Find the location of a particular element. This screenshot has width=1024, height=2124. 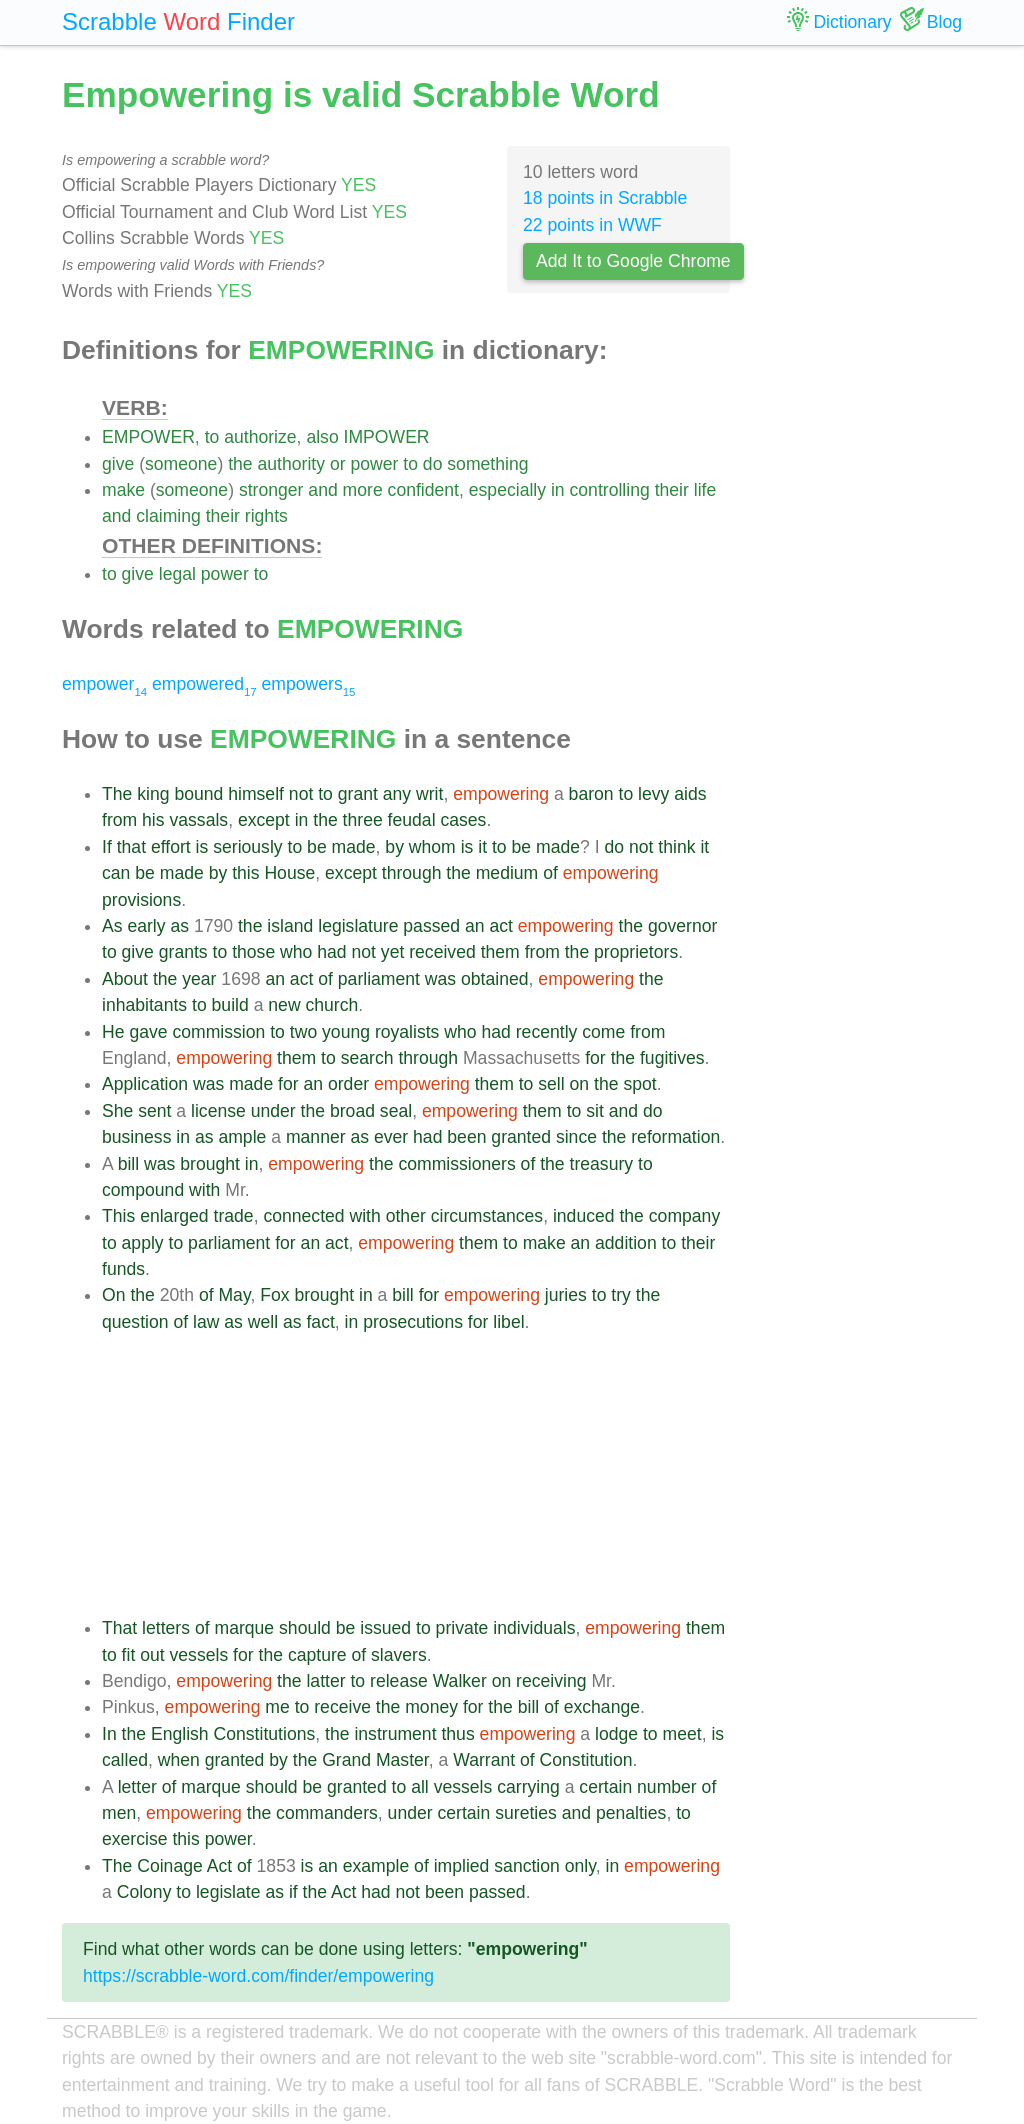

treasury is located at coordinates (602, 1164).